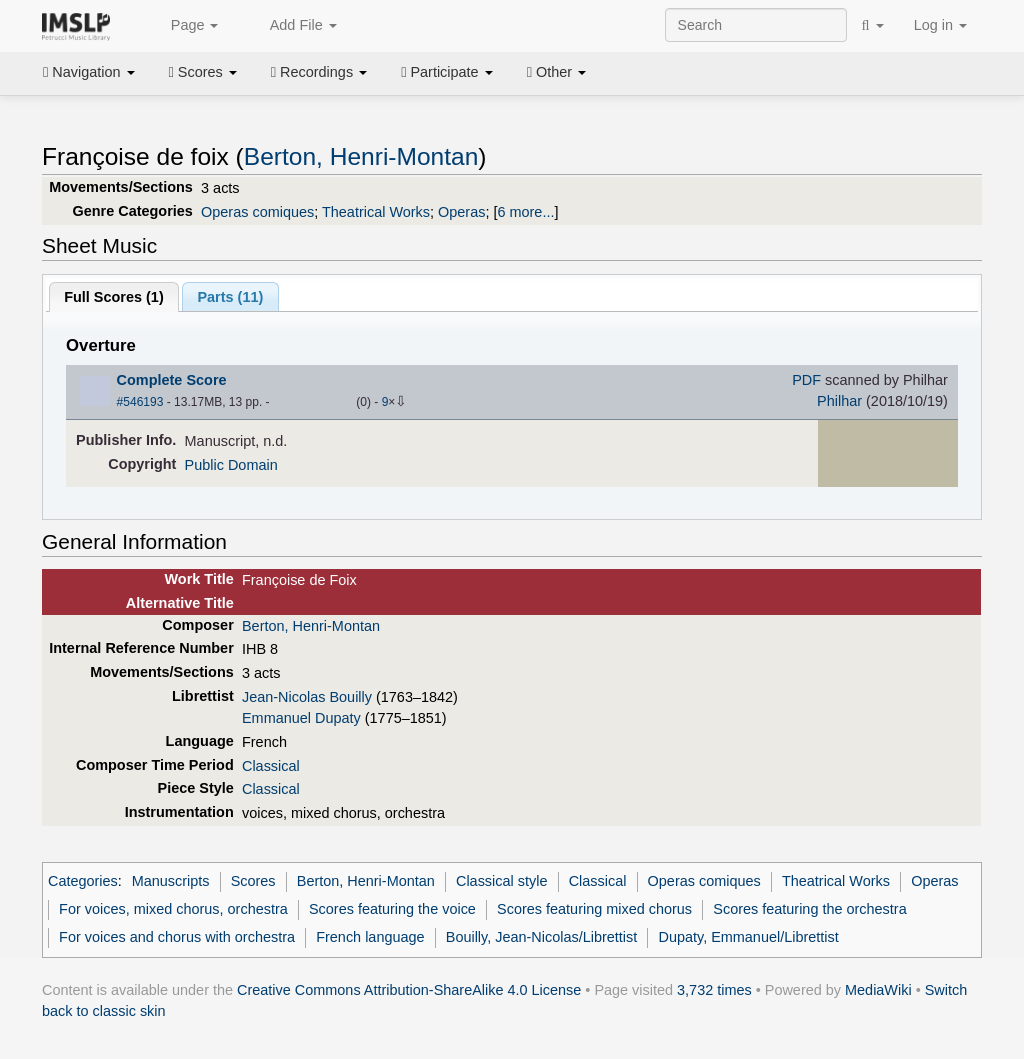 The image size is (1024, 1059). I want to click on Add File, so click(292, 26).